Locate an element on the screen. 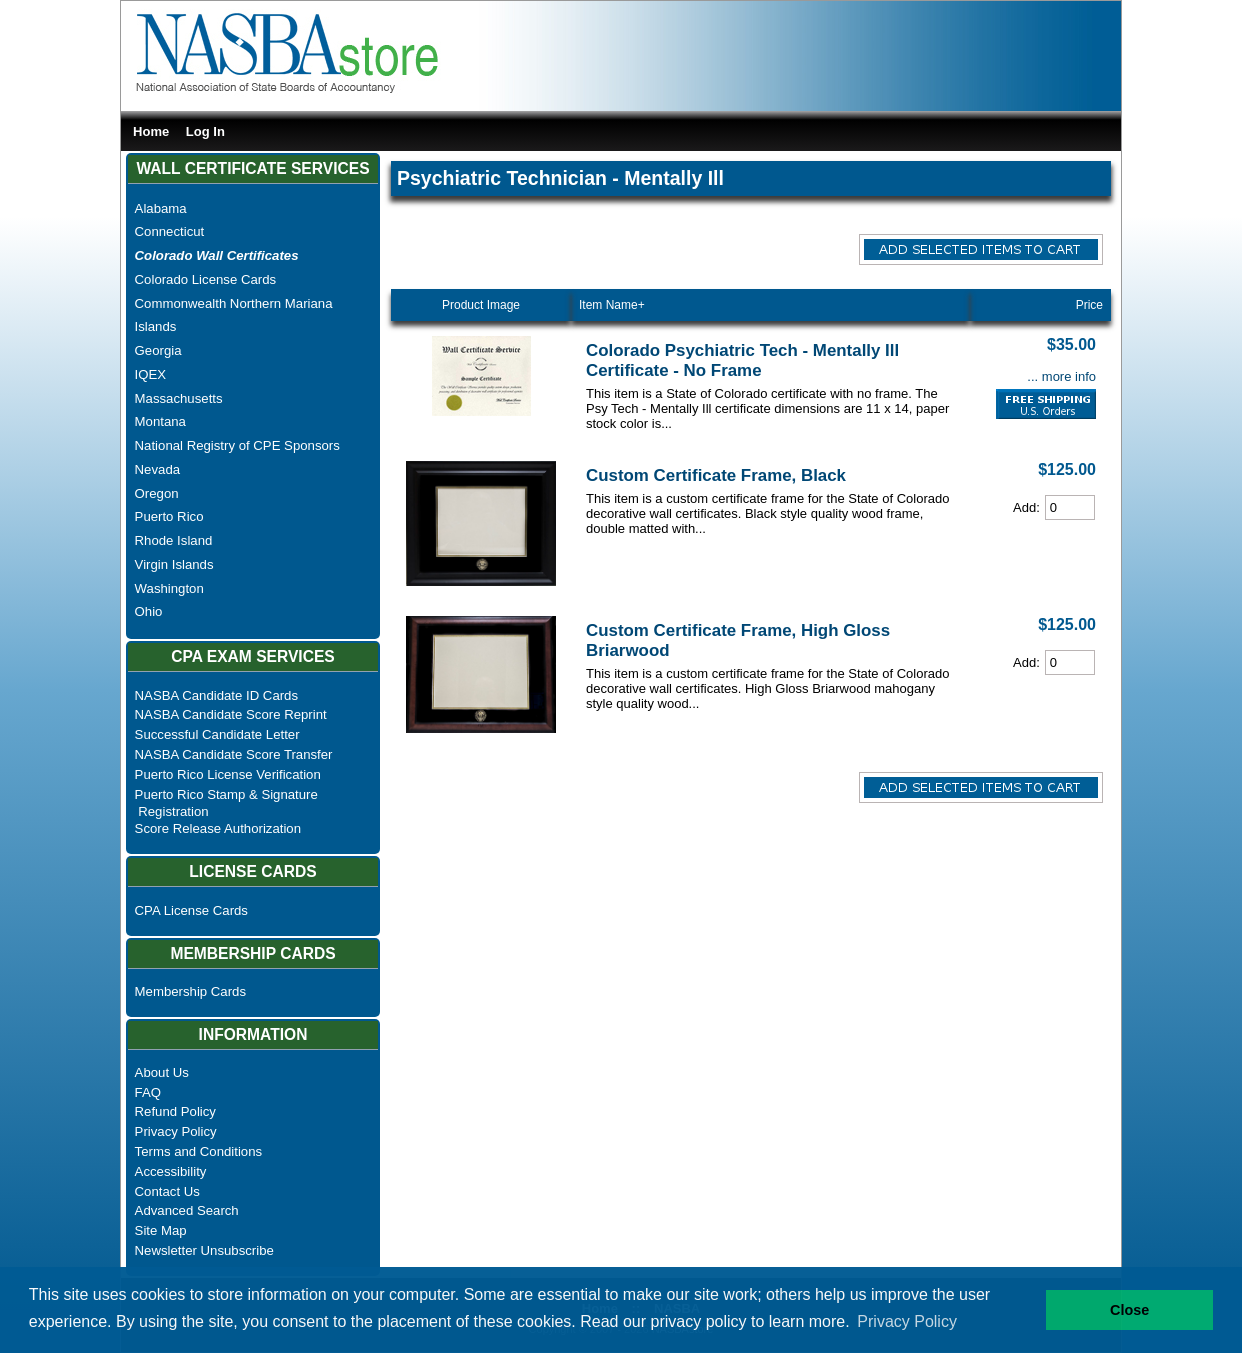 This screenshot has width=1242, height=1353. Massachusetts is located at coordinates (179, 398).